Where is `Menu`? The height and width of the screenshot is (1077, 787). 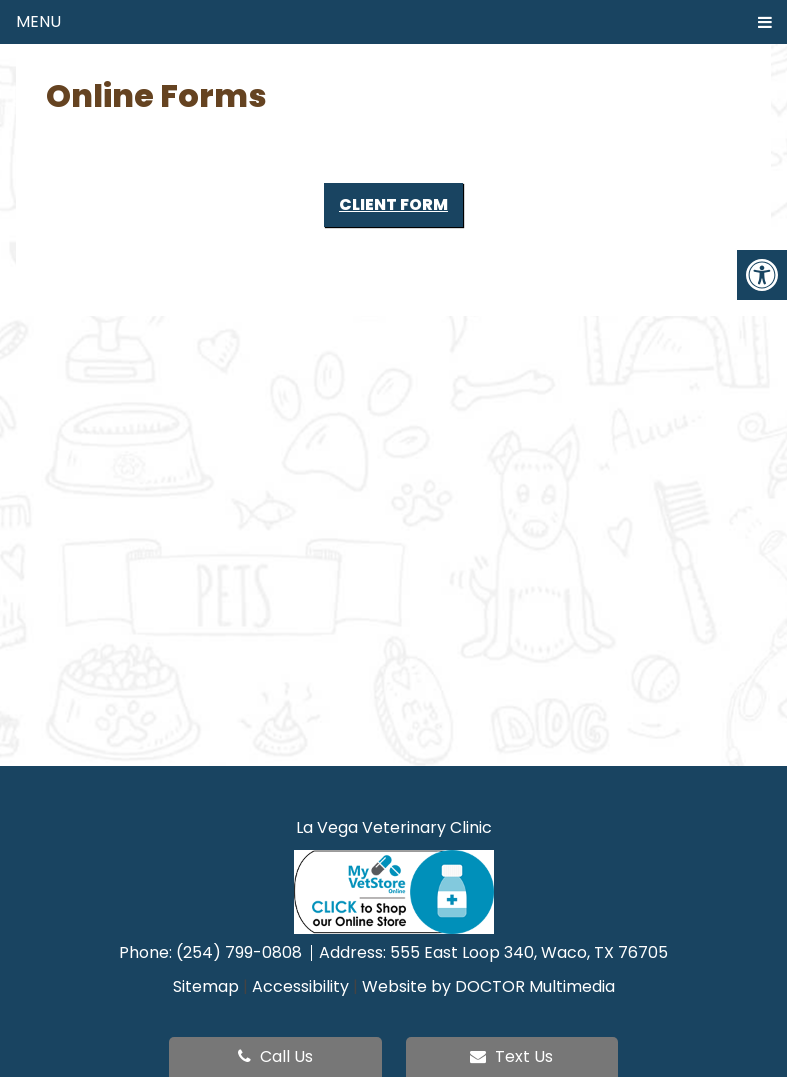
Menu is located at coordinates (38, 21).